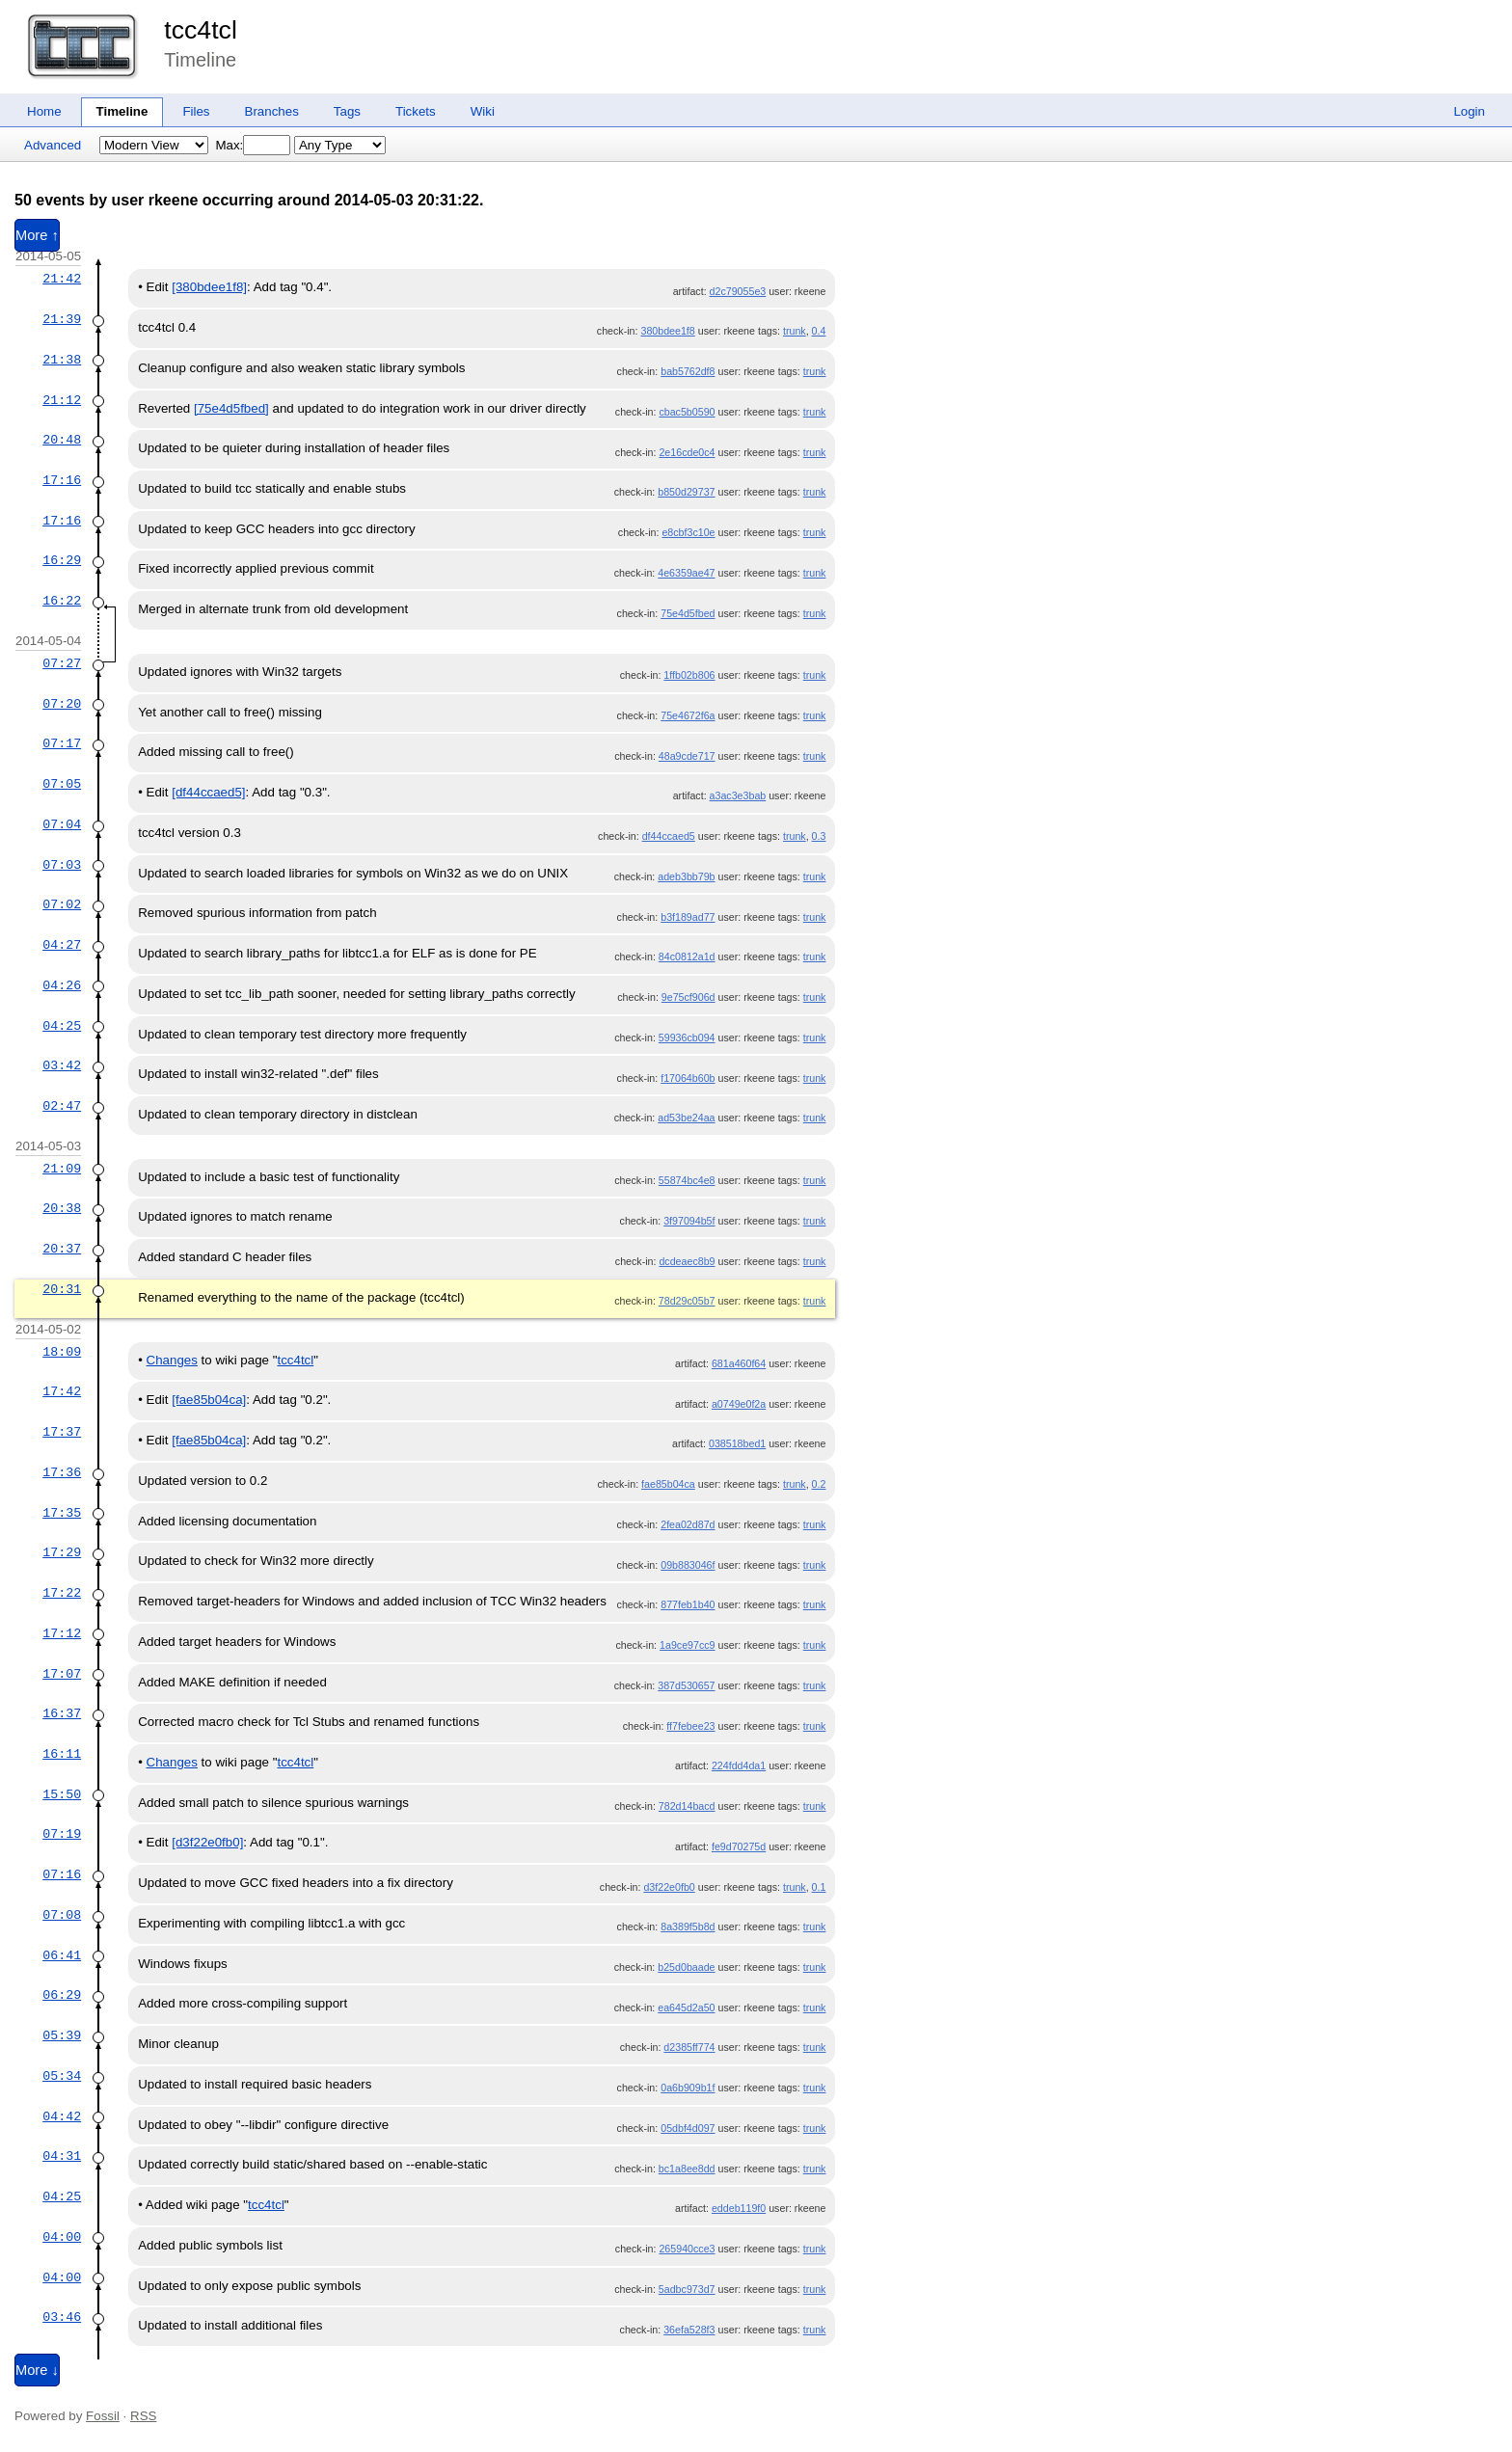 The width and height of the screenshot is (1512, 2452). Describe the element at coordinates (209, 287) in the screenshot. I see `[380bdee1f8]` at that location.